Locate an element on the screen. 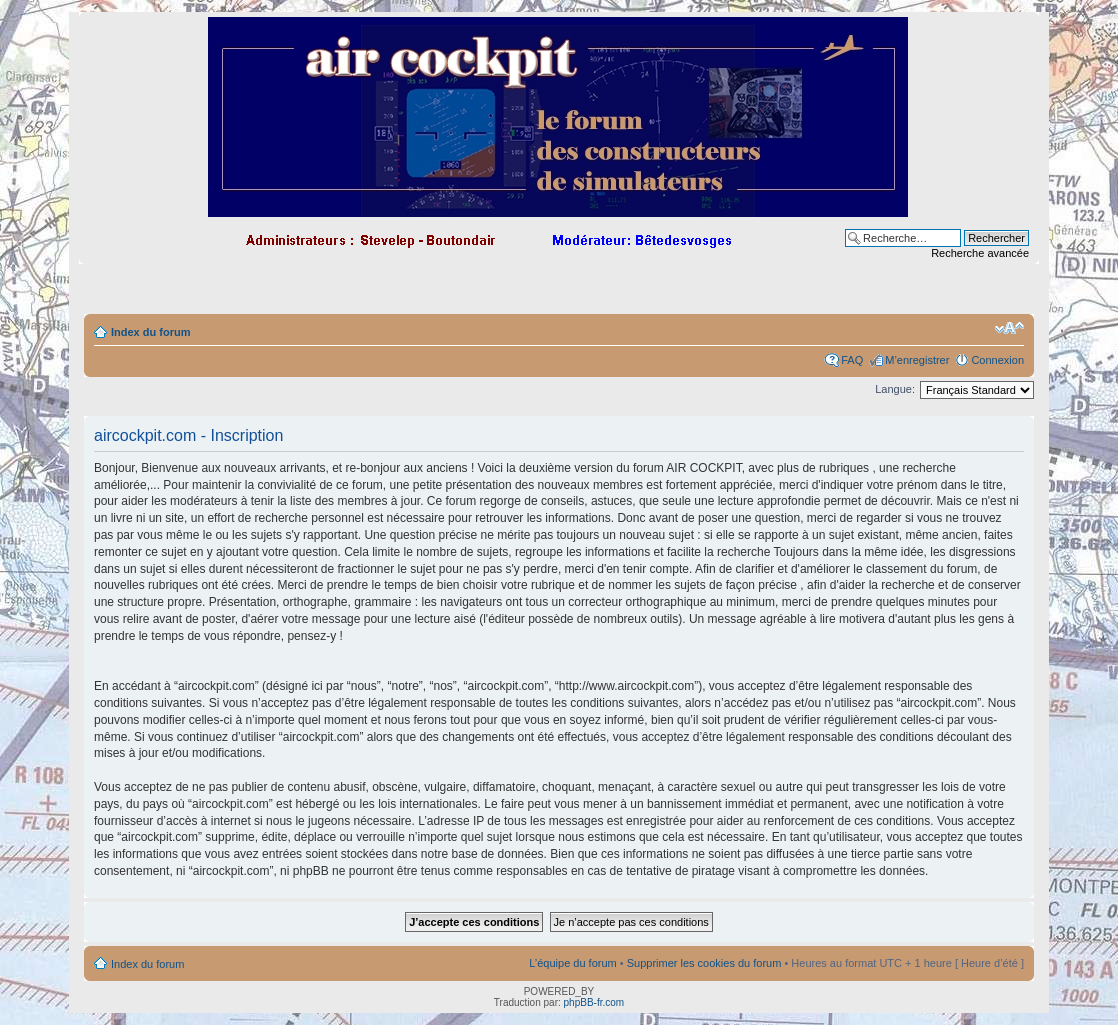 This screenshot has width=1118, height=1025. M’enregistrer is located at coordinates (917, 360).